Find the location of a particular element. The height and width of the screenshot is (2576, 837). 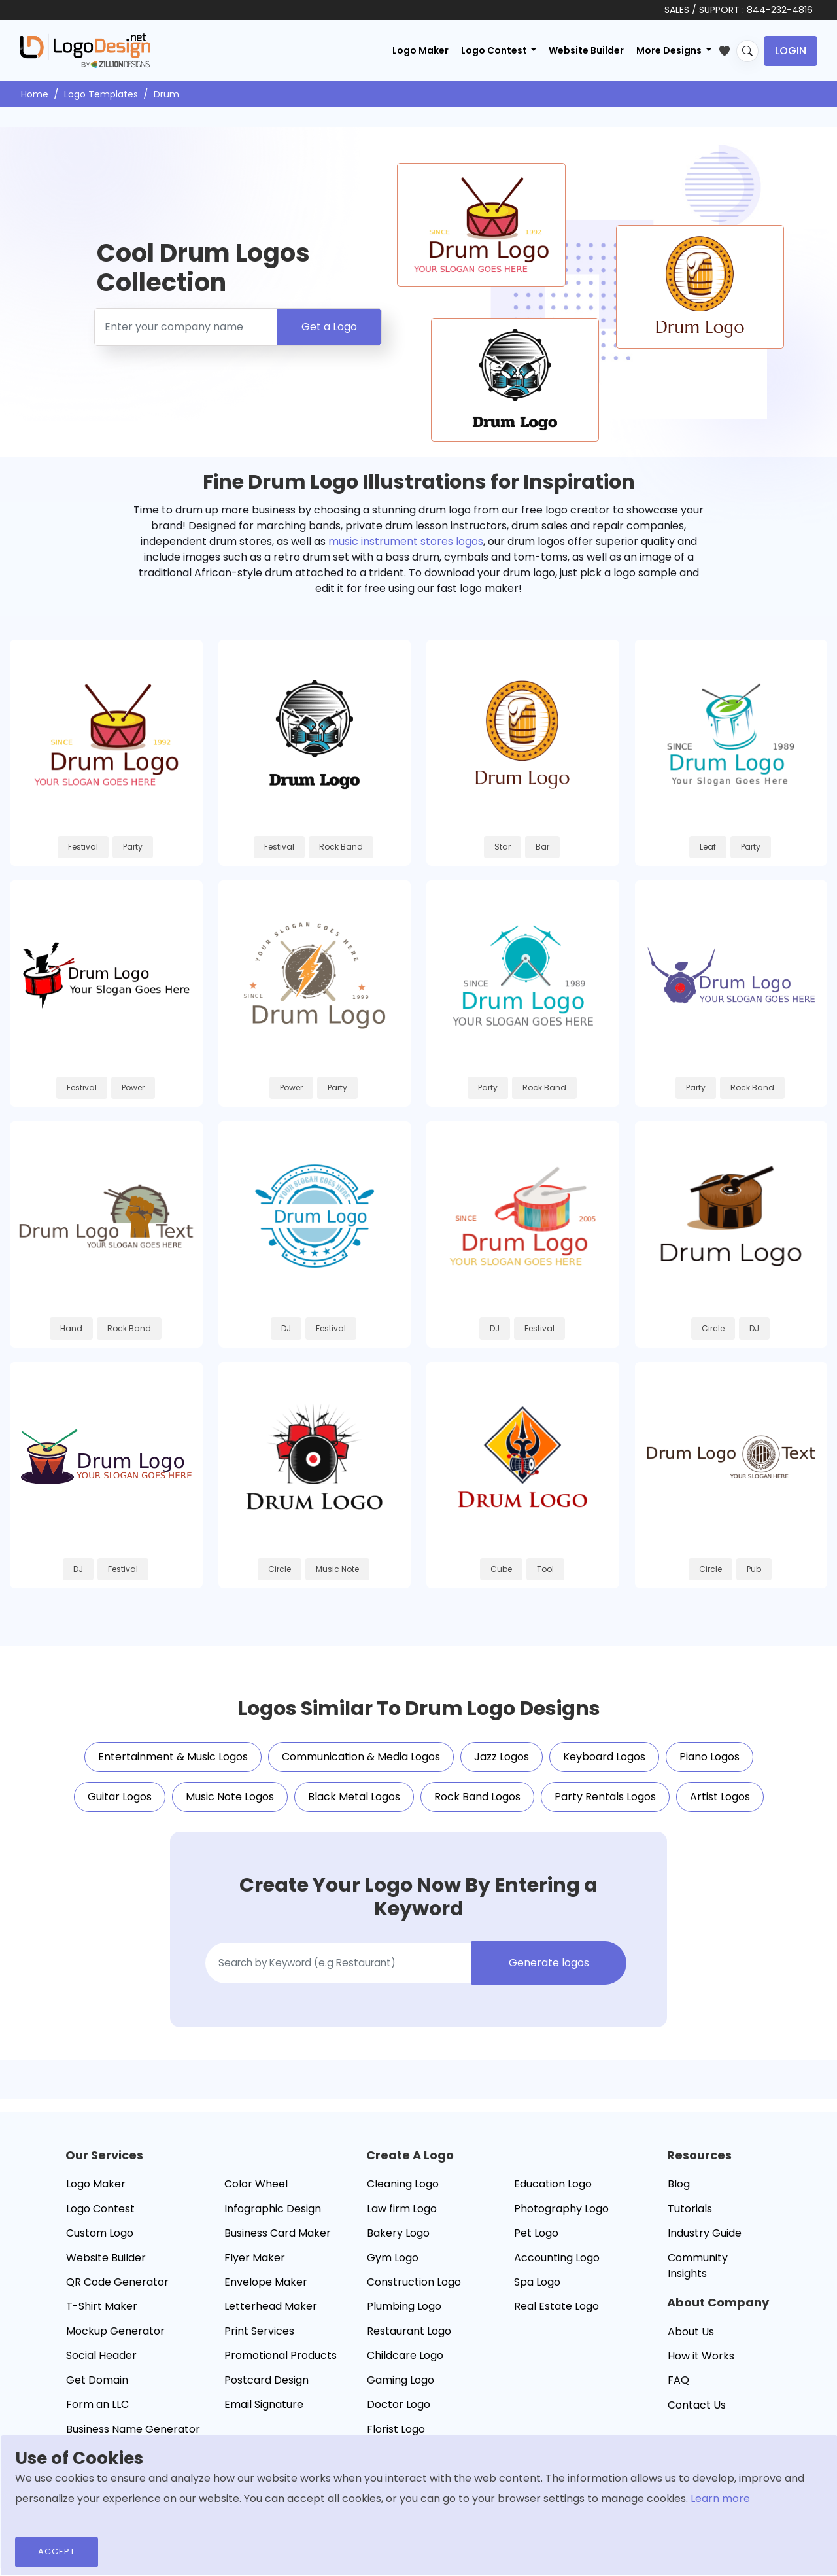

Logo Maker is located at coordinates (420, 50).